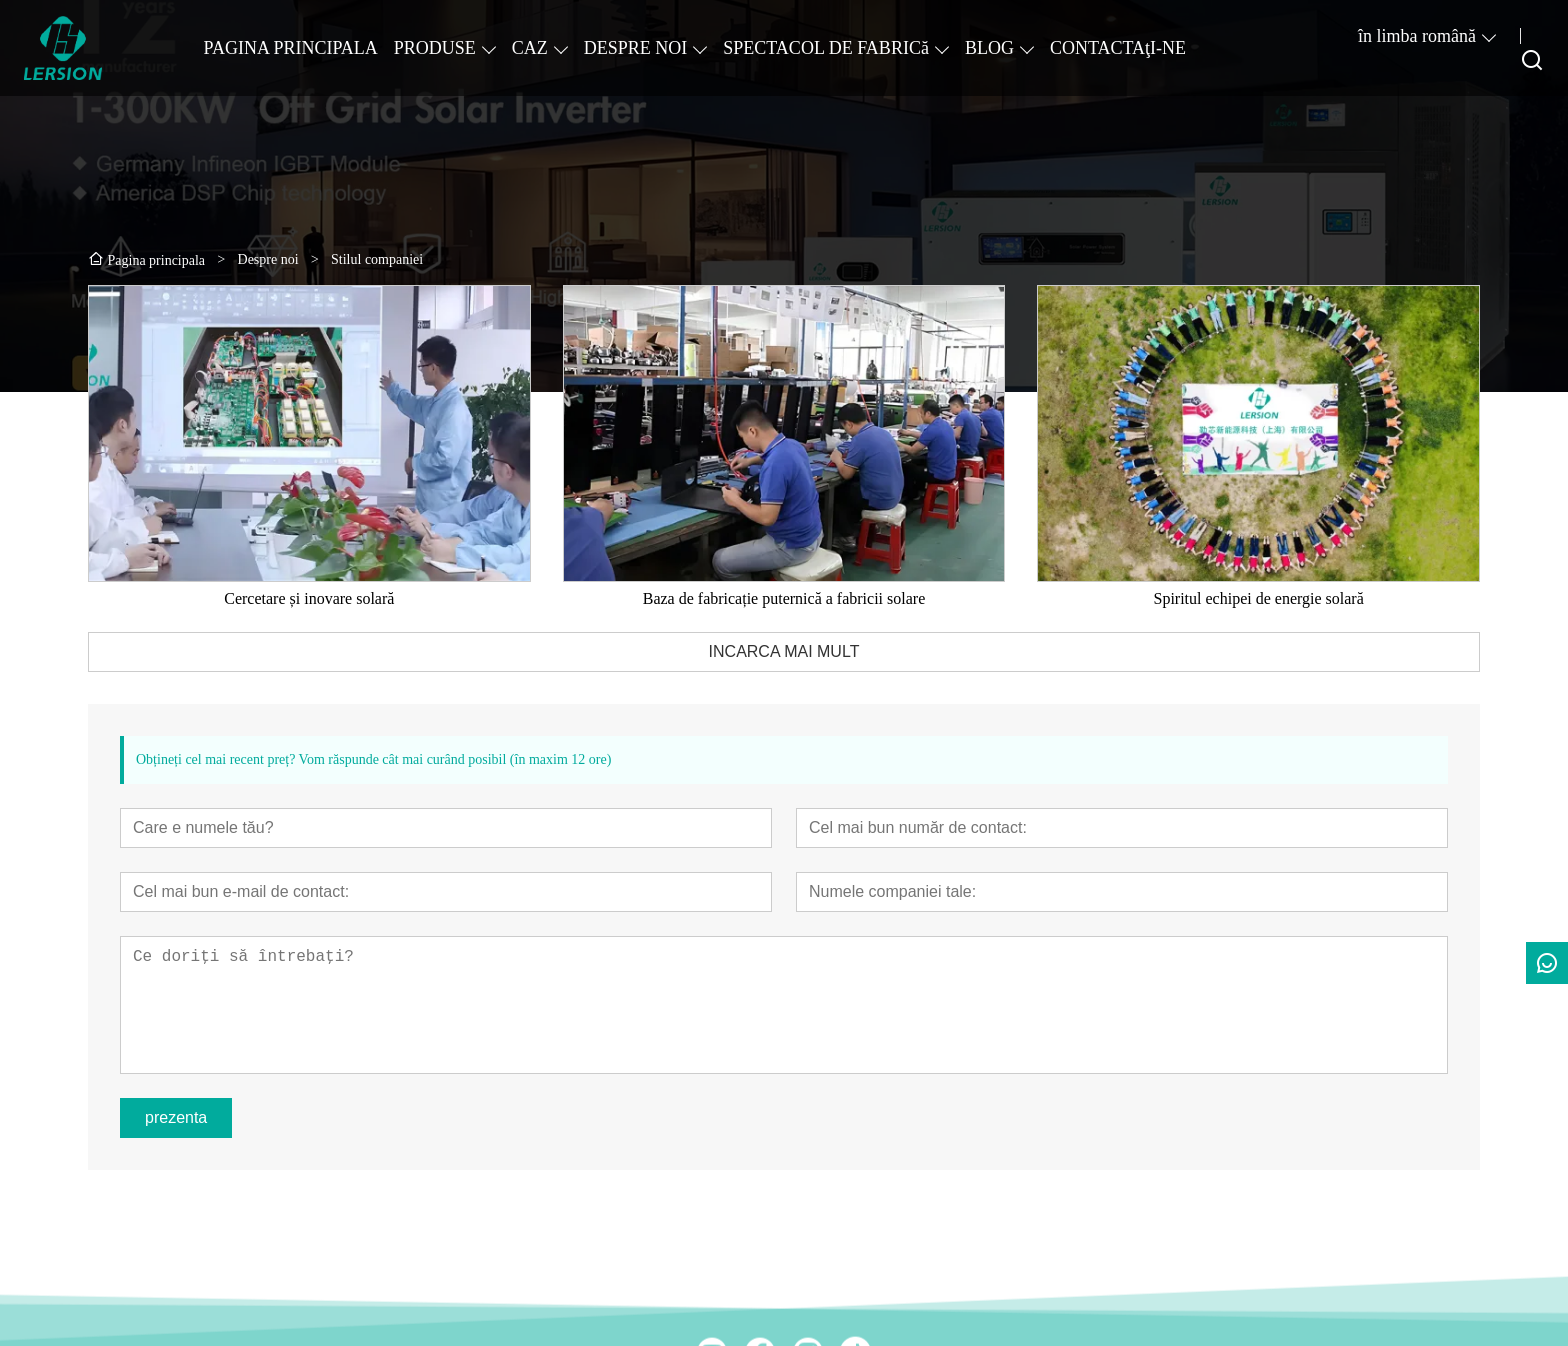 This screenshot has height=1346, width=1568. Describe the element at coordinates (784, 651) in the screenshot. I see `INCARCA MAI MULT` at that location.